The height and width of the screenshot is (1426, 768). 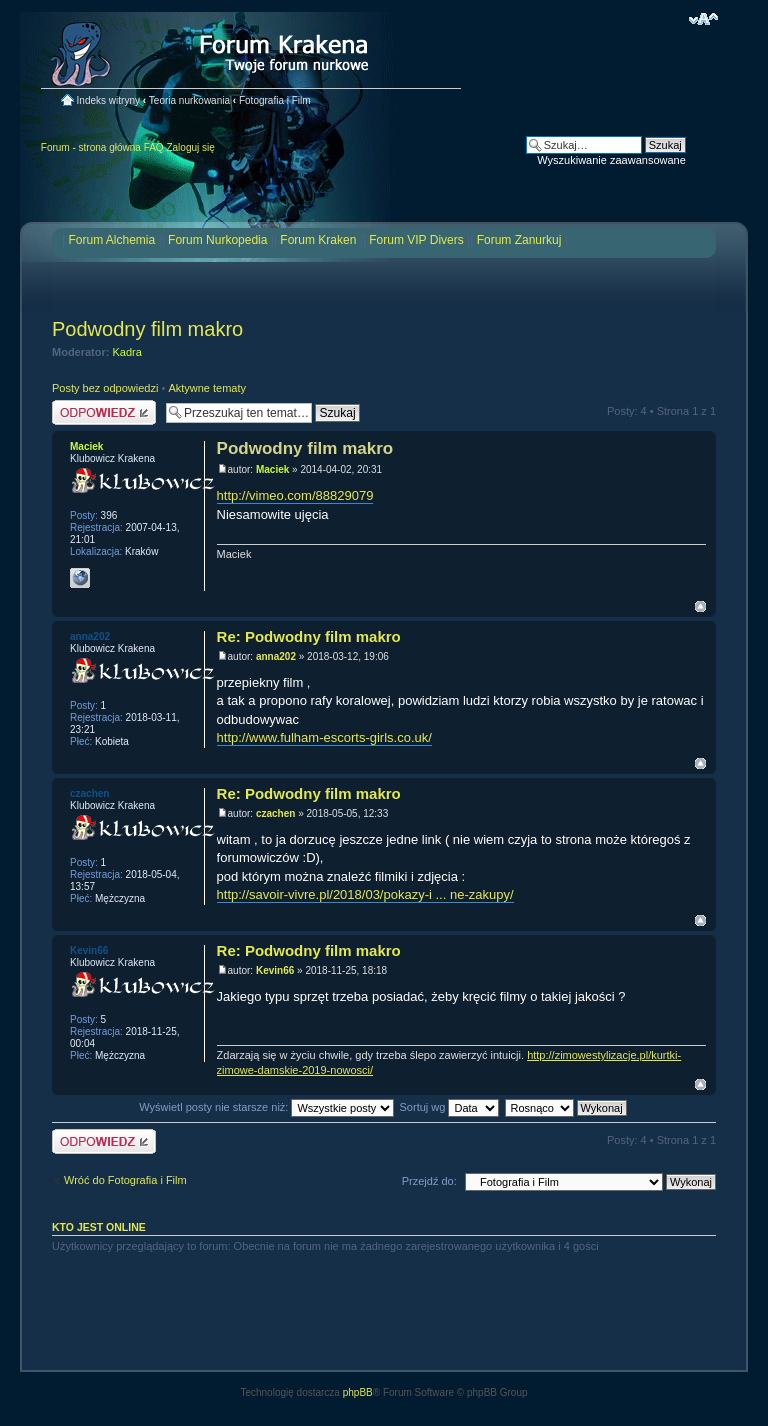 I want to click on Forum Kraken, so click(x=318, y=240).